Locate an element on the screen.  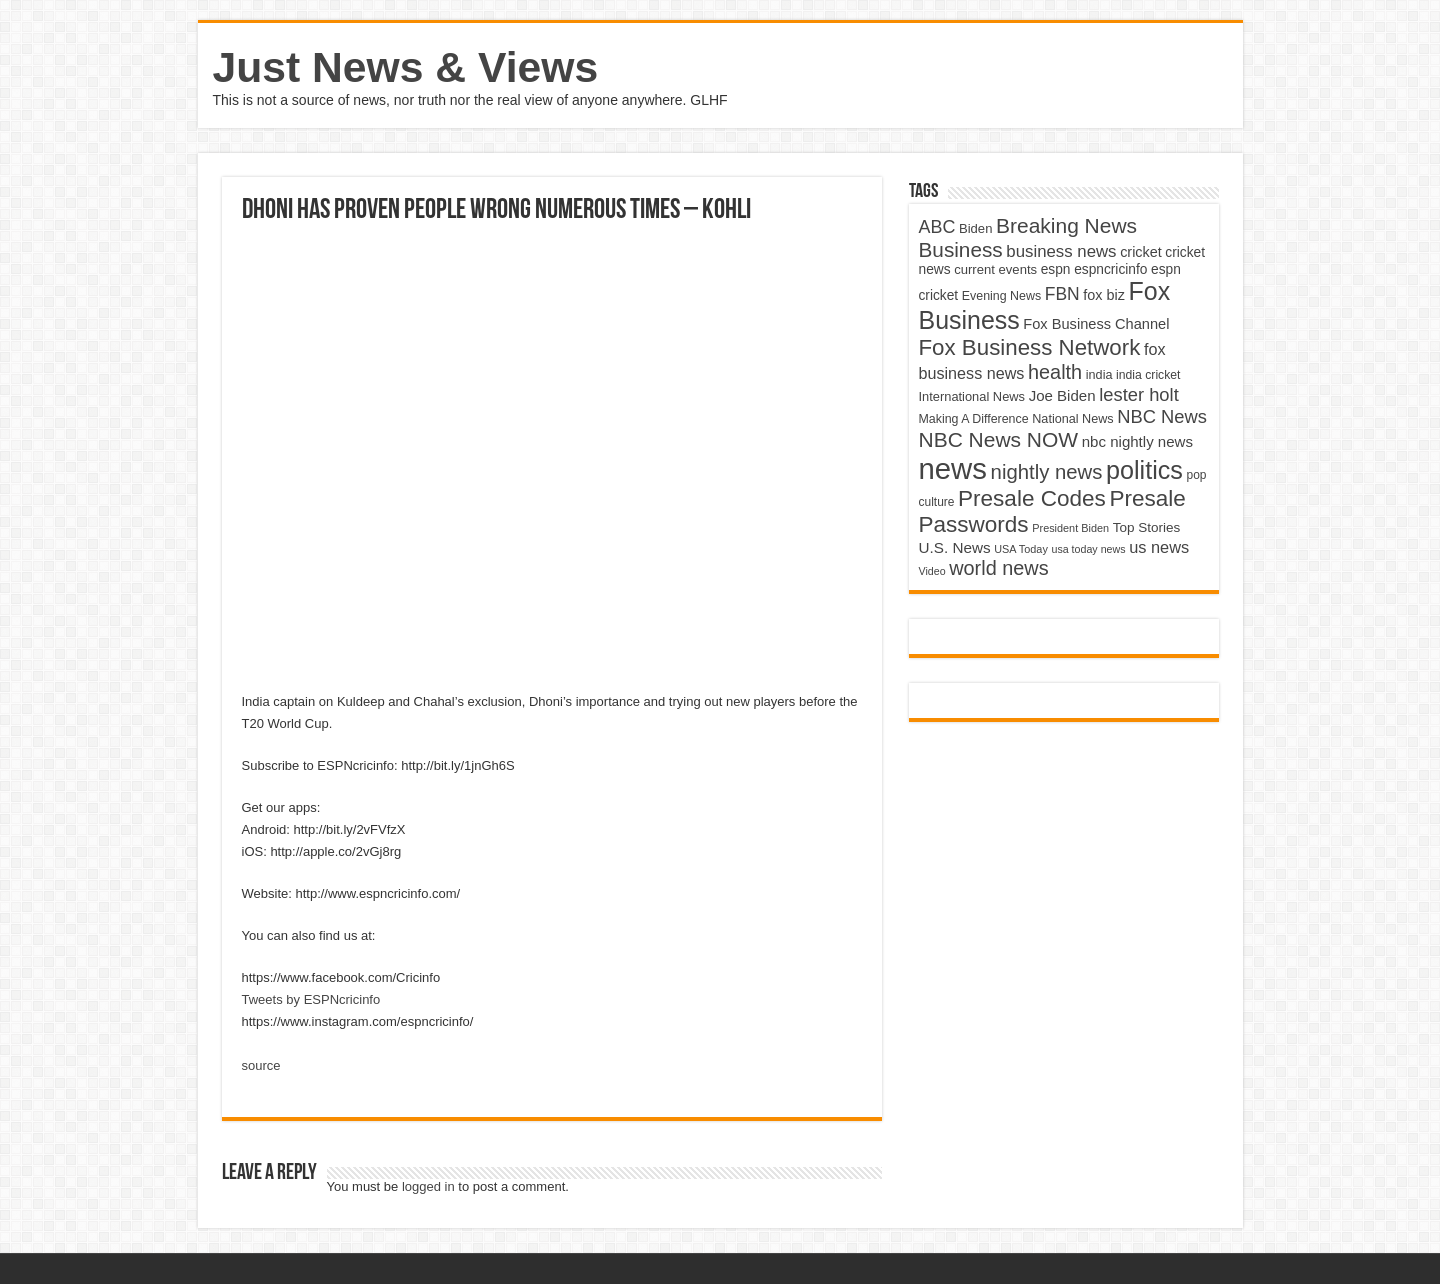
ABC [ABC (8,033 items)] is located at coordinates (937, 227).